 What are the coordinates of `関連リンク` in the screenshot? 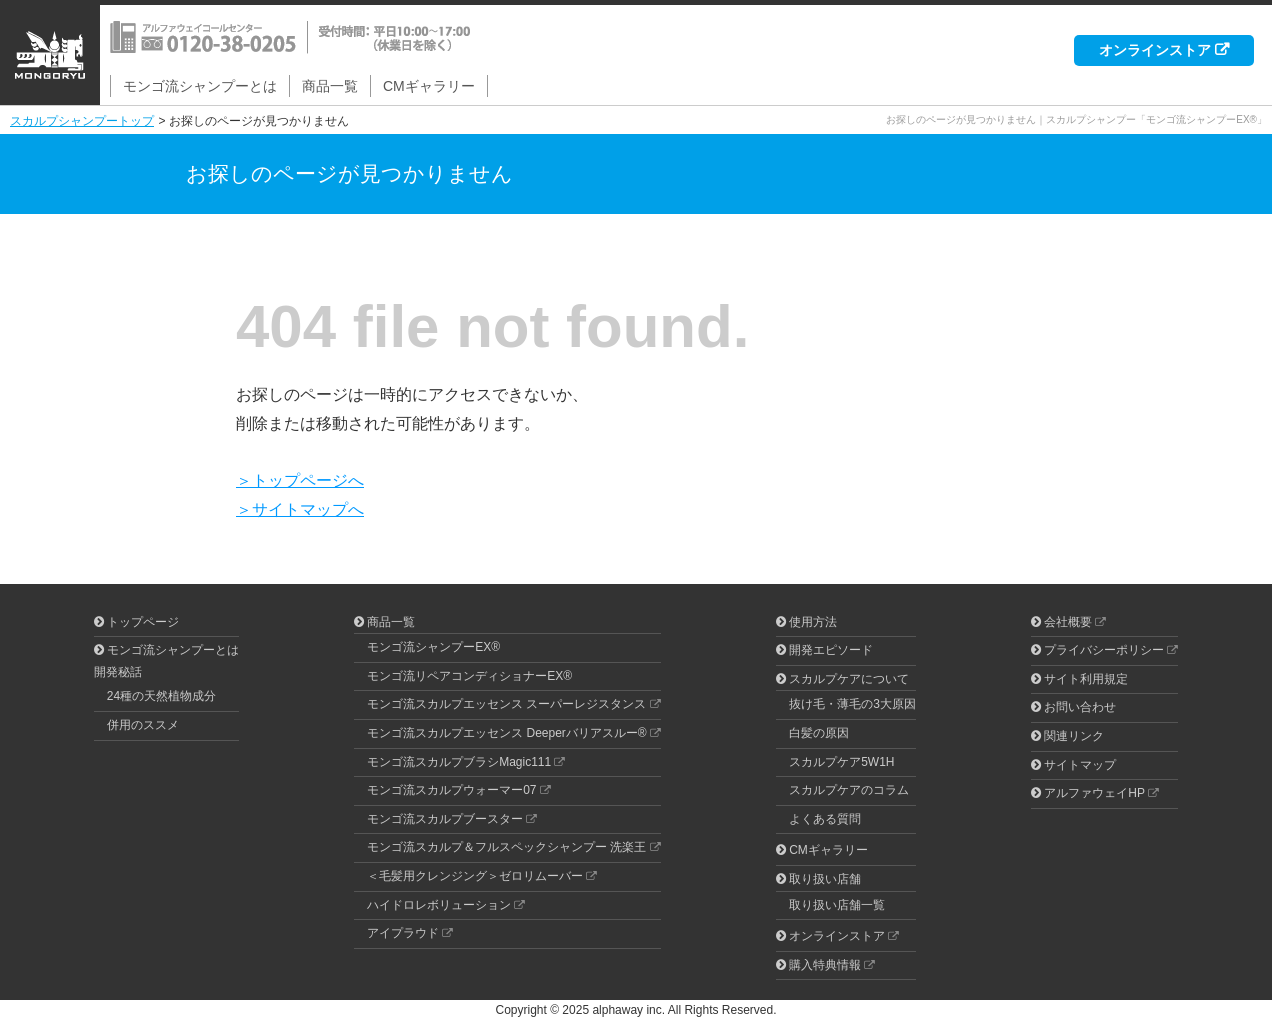 It's located at (1074, 736).